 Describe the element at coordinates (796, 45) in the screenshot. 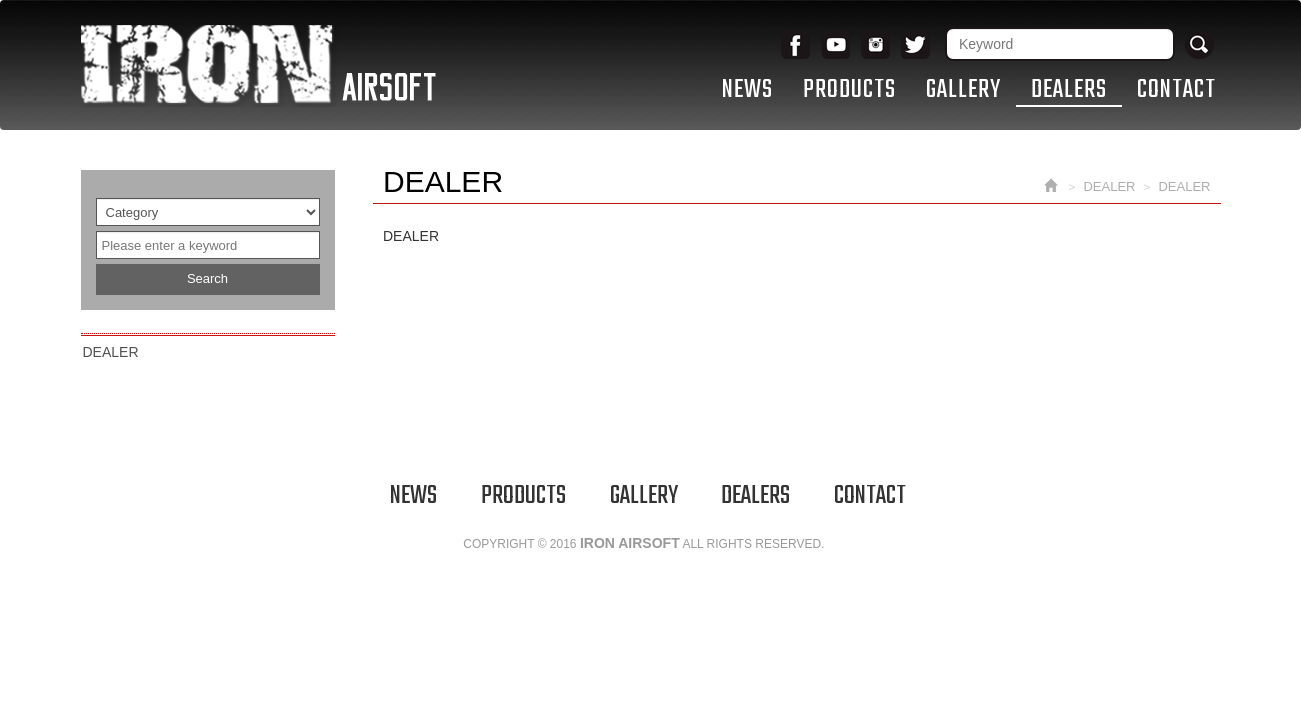

I see `Facebook` at that location.